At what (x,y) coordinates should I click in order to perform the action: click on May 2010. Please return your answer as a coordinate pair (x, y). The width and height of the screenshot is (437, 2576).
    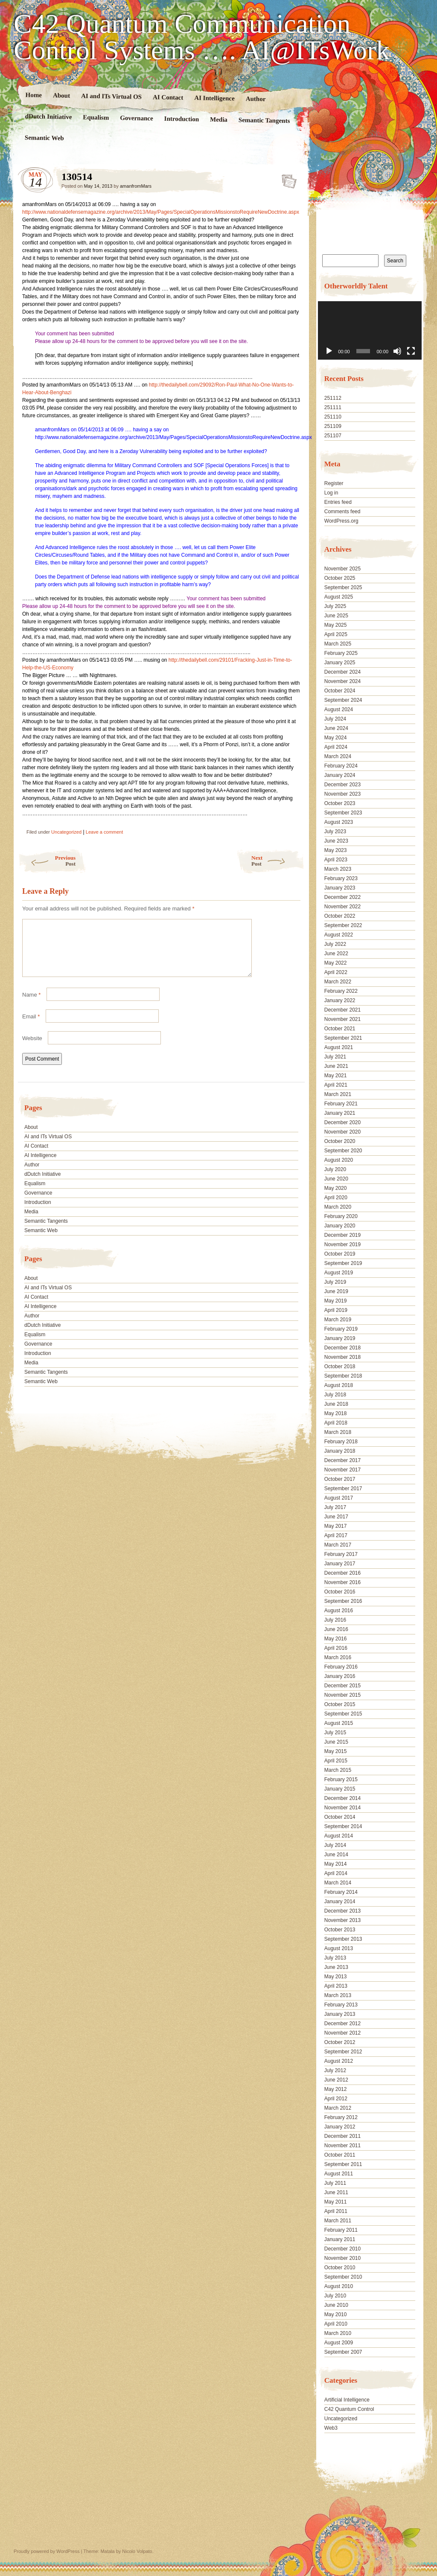
    Looking at the image, I should click on (335, 2314).